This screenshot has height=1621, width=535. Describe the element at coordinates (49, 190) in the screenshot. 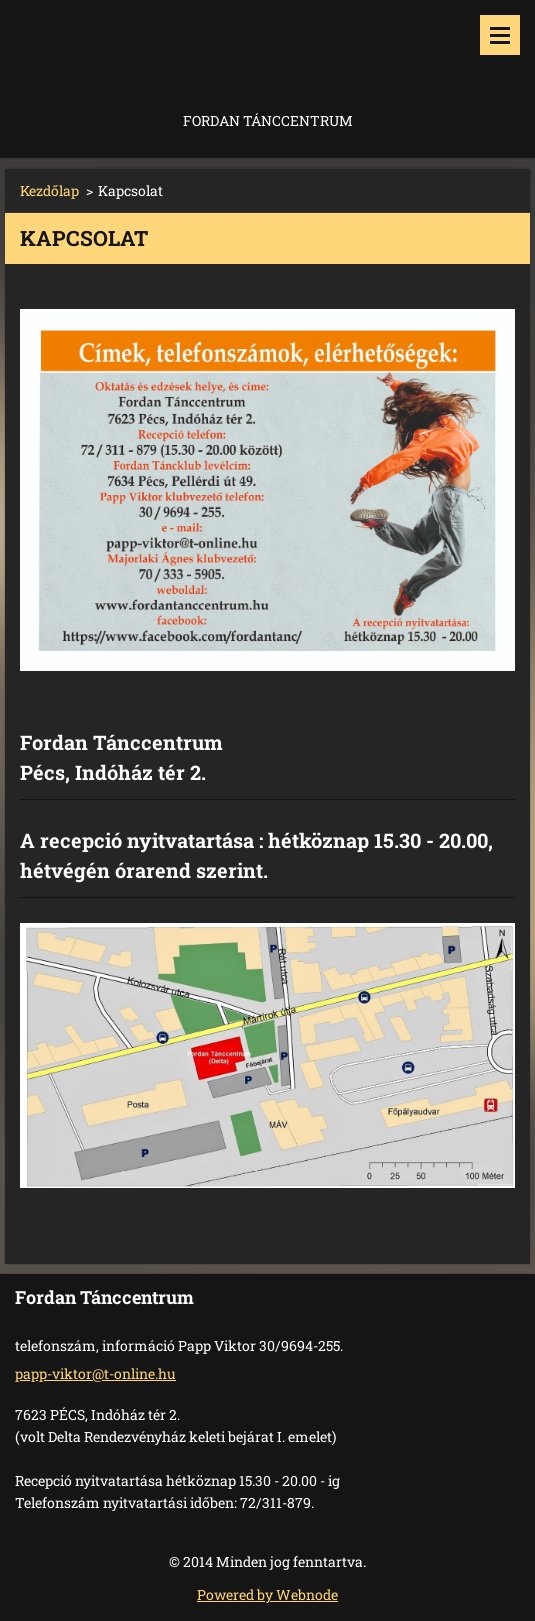

I see `Kezdőlap` at that location.